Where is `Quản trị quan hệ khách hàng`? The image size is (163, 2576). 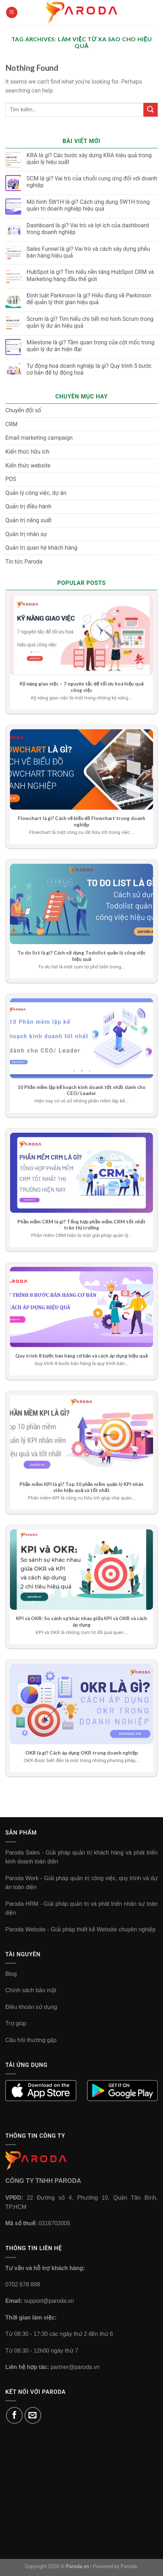
Quản trị quan hệ khách hàng is located at coordinates (41, 547).